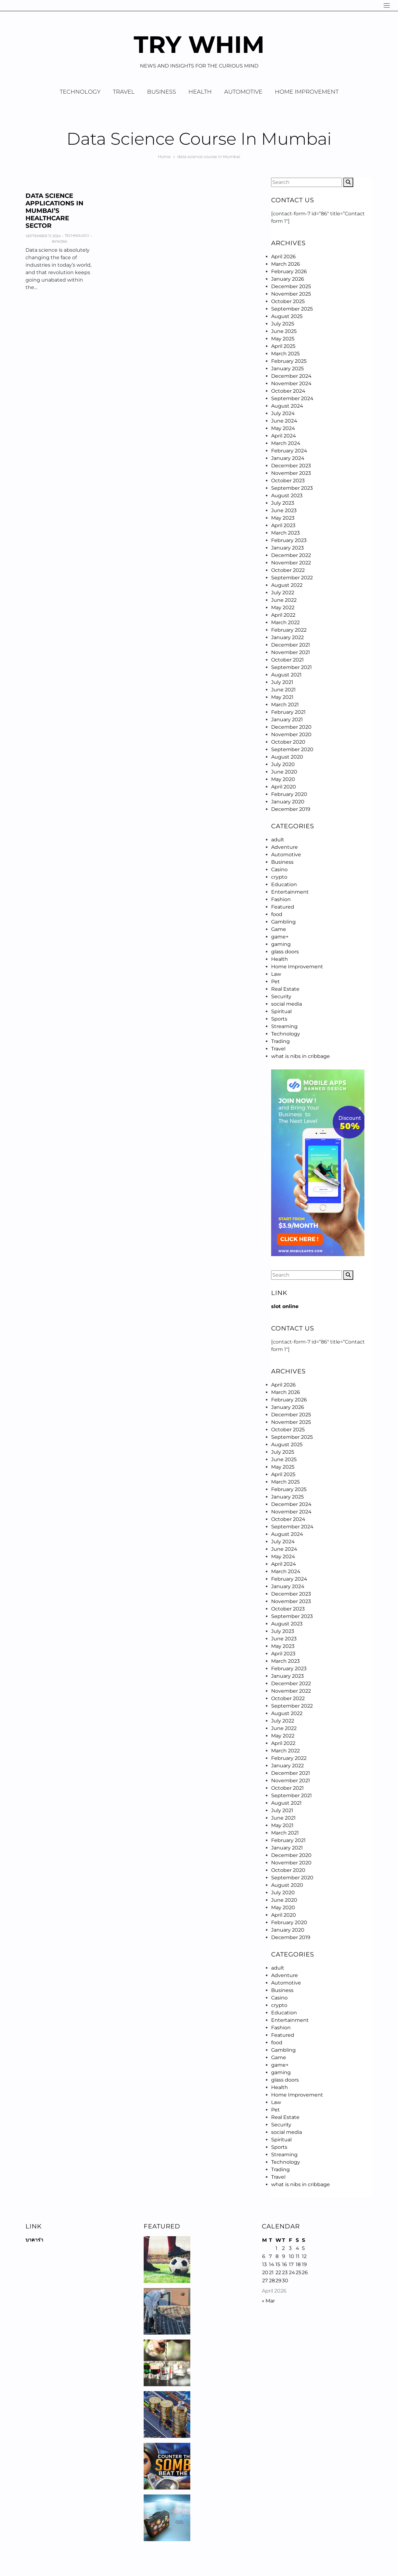  Describe the element at coordinates (285, 989) in the screenshot. I see `Real Estate` at that location.